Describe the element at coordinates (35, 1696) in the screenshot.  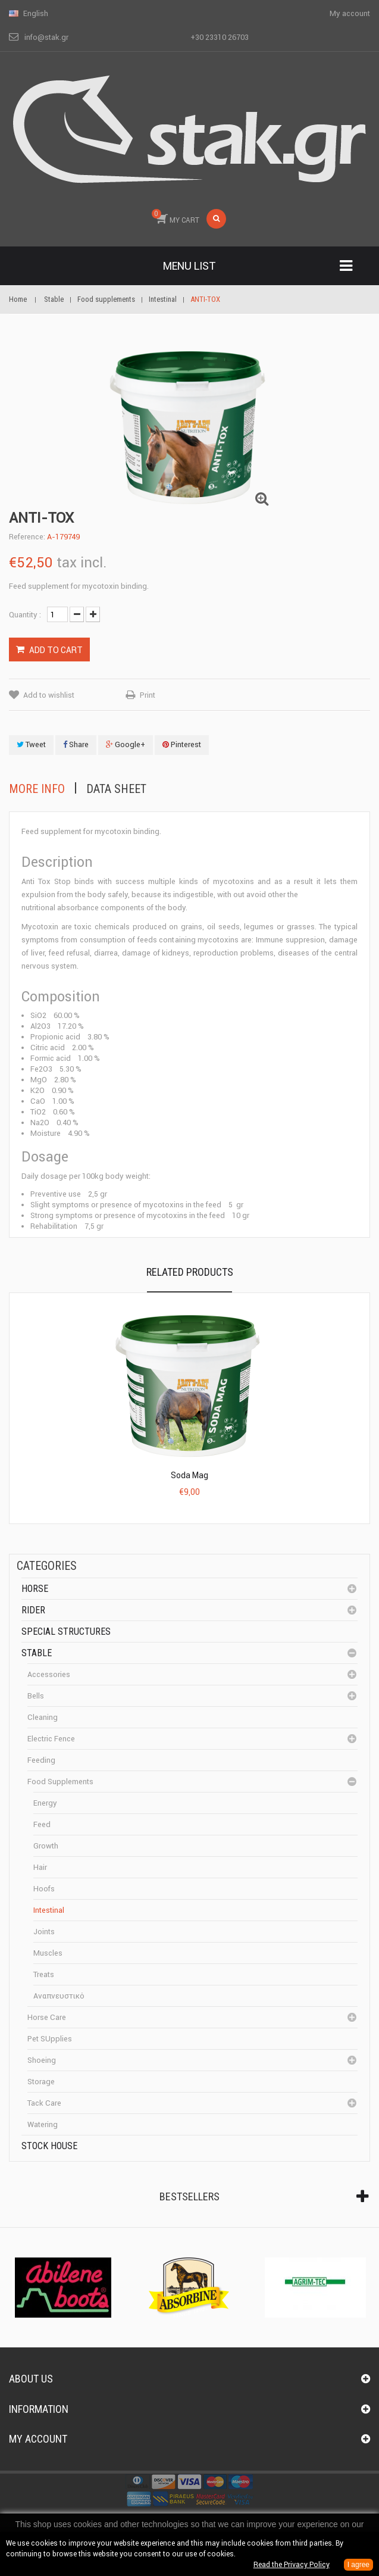
I see `Bells` at that location.